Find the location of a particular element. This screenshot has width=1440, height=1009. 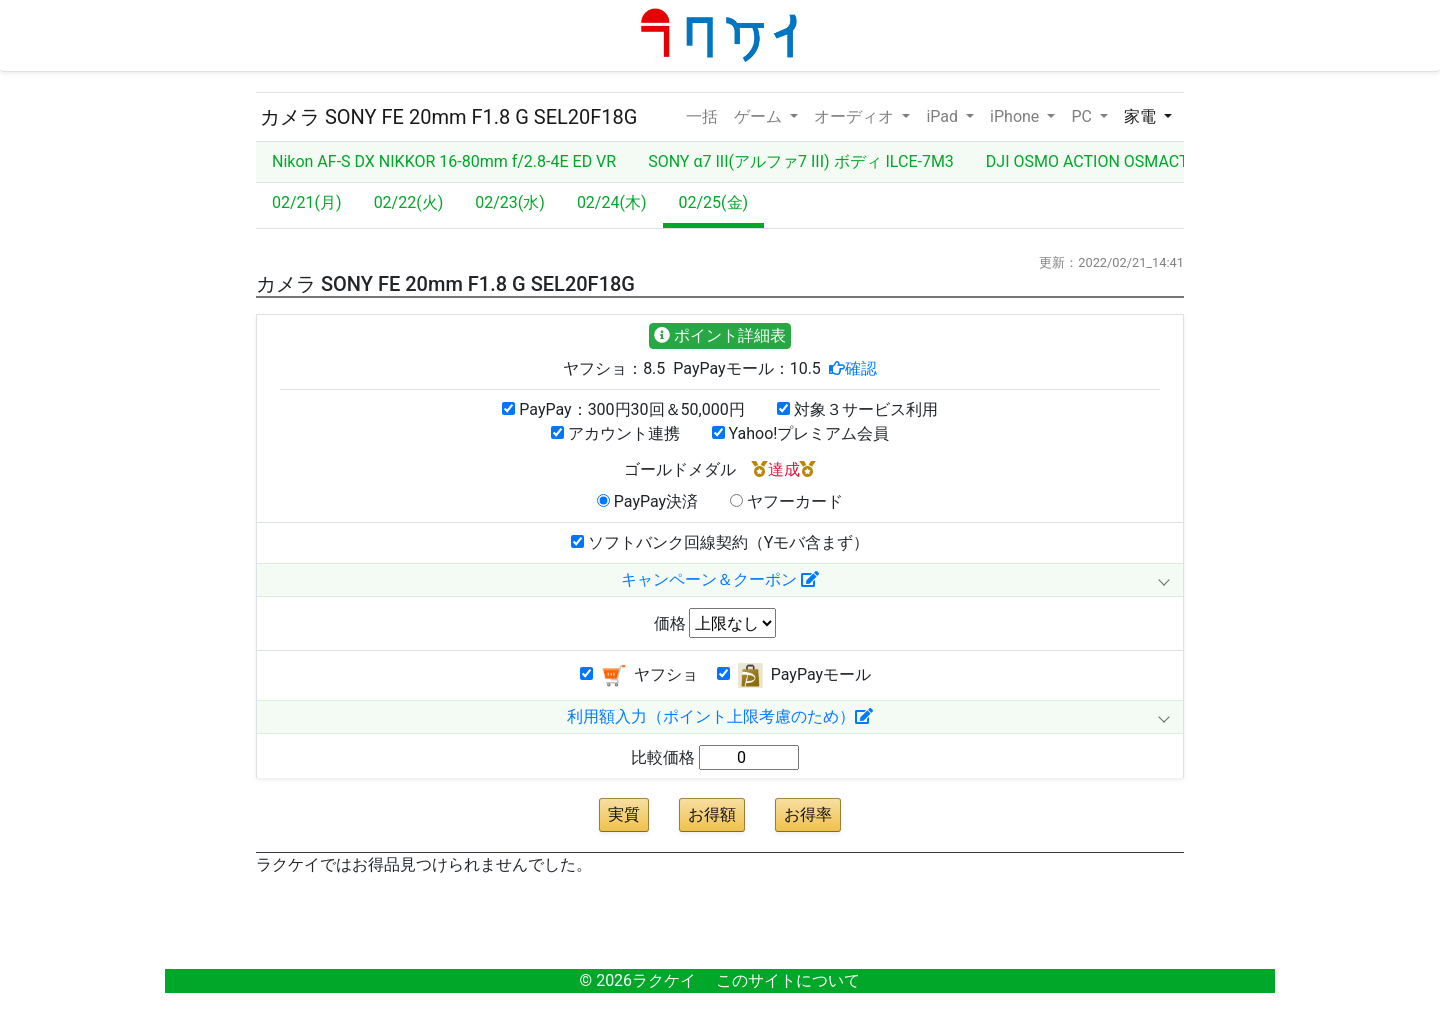

オーディオ [button] is located at coordinates (856, 116).